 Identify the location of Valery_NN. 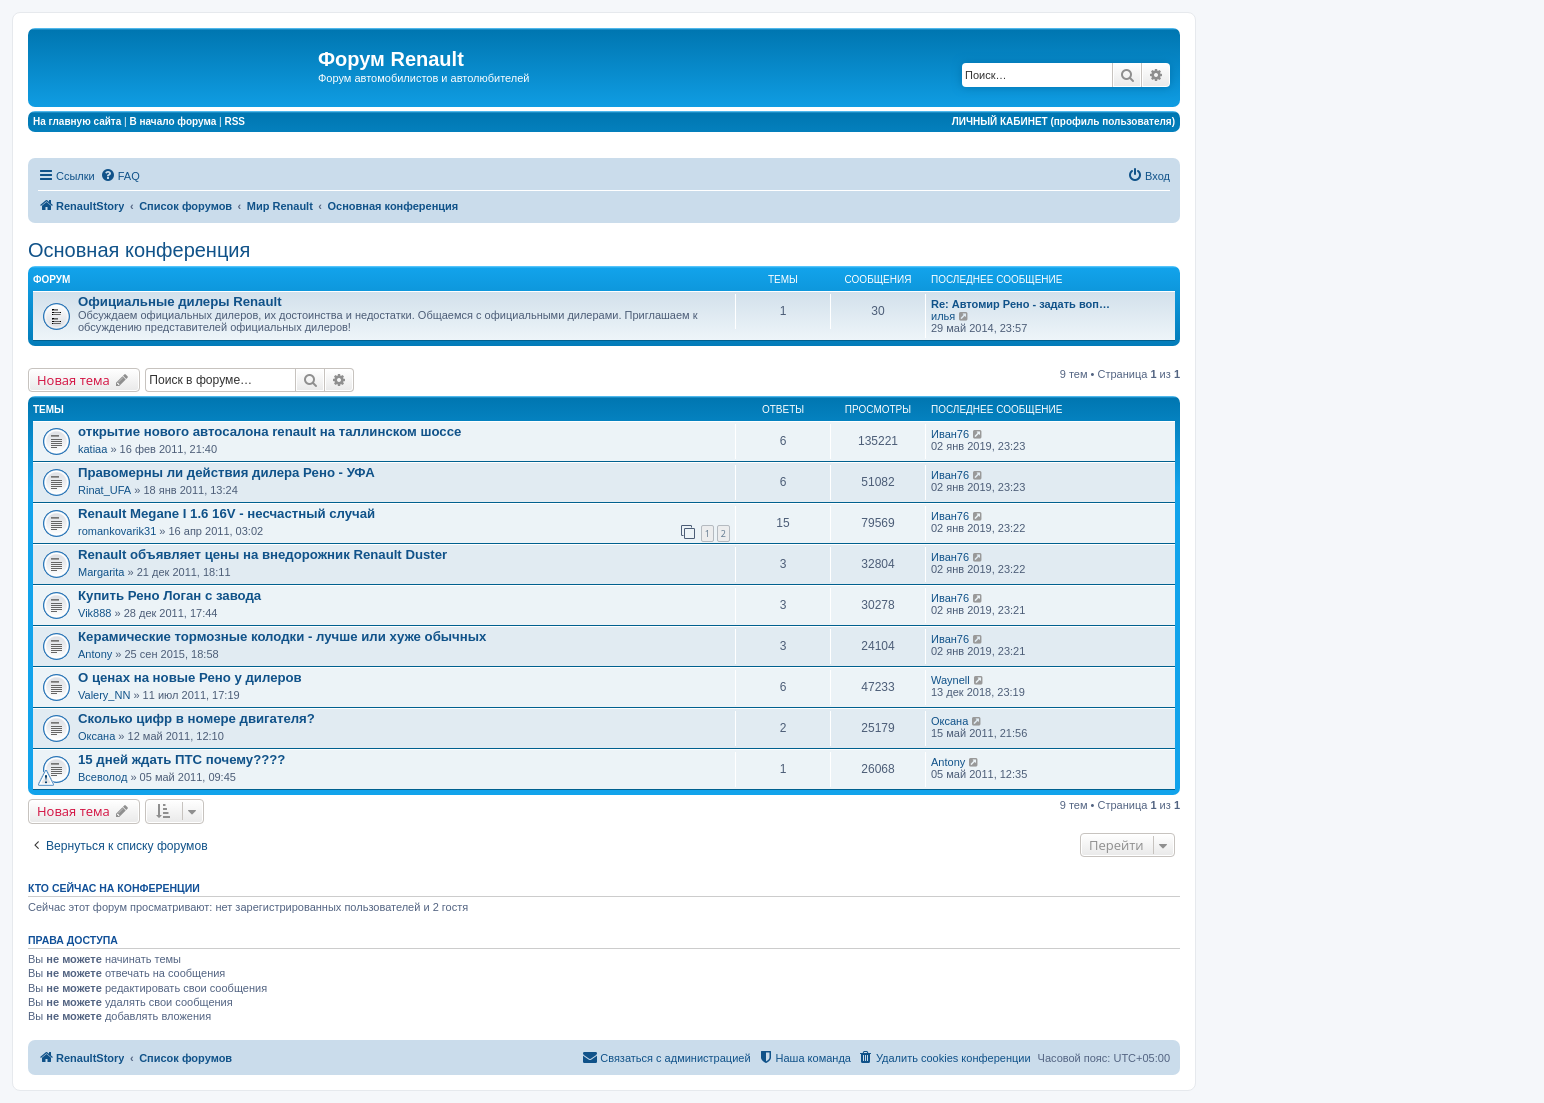
(104, 695).